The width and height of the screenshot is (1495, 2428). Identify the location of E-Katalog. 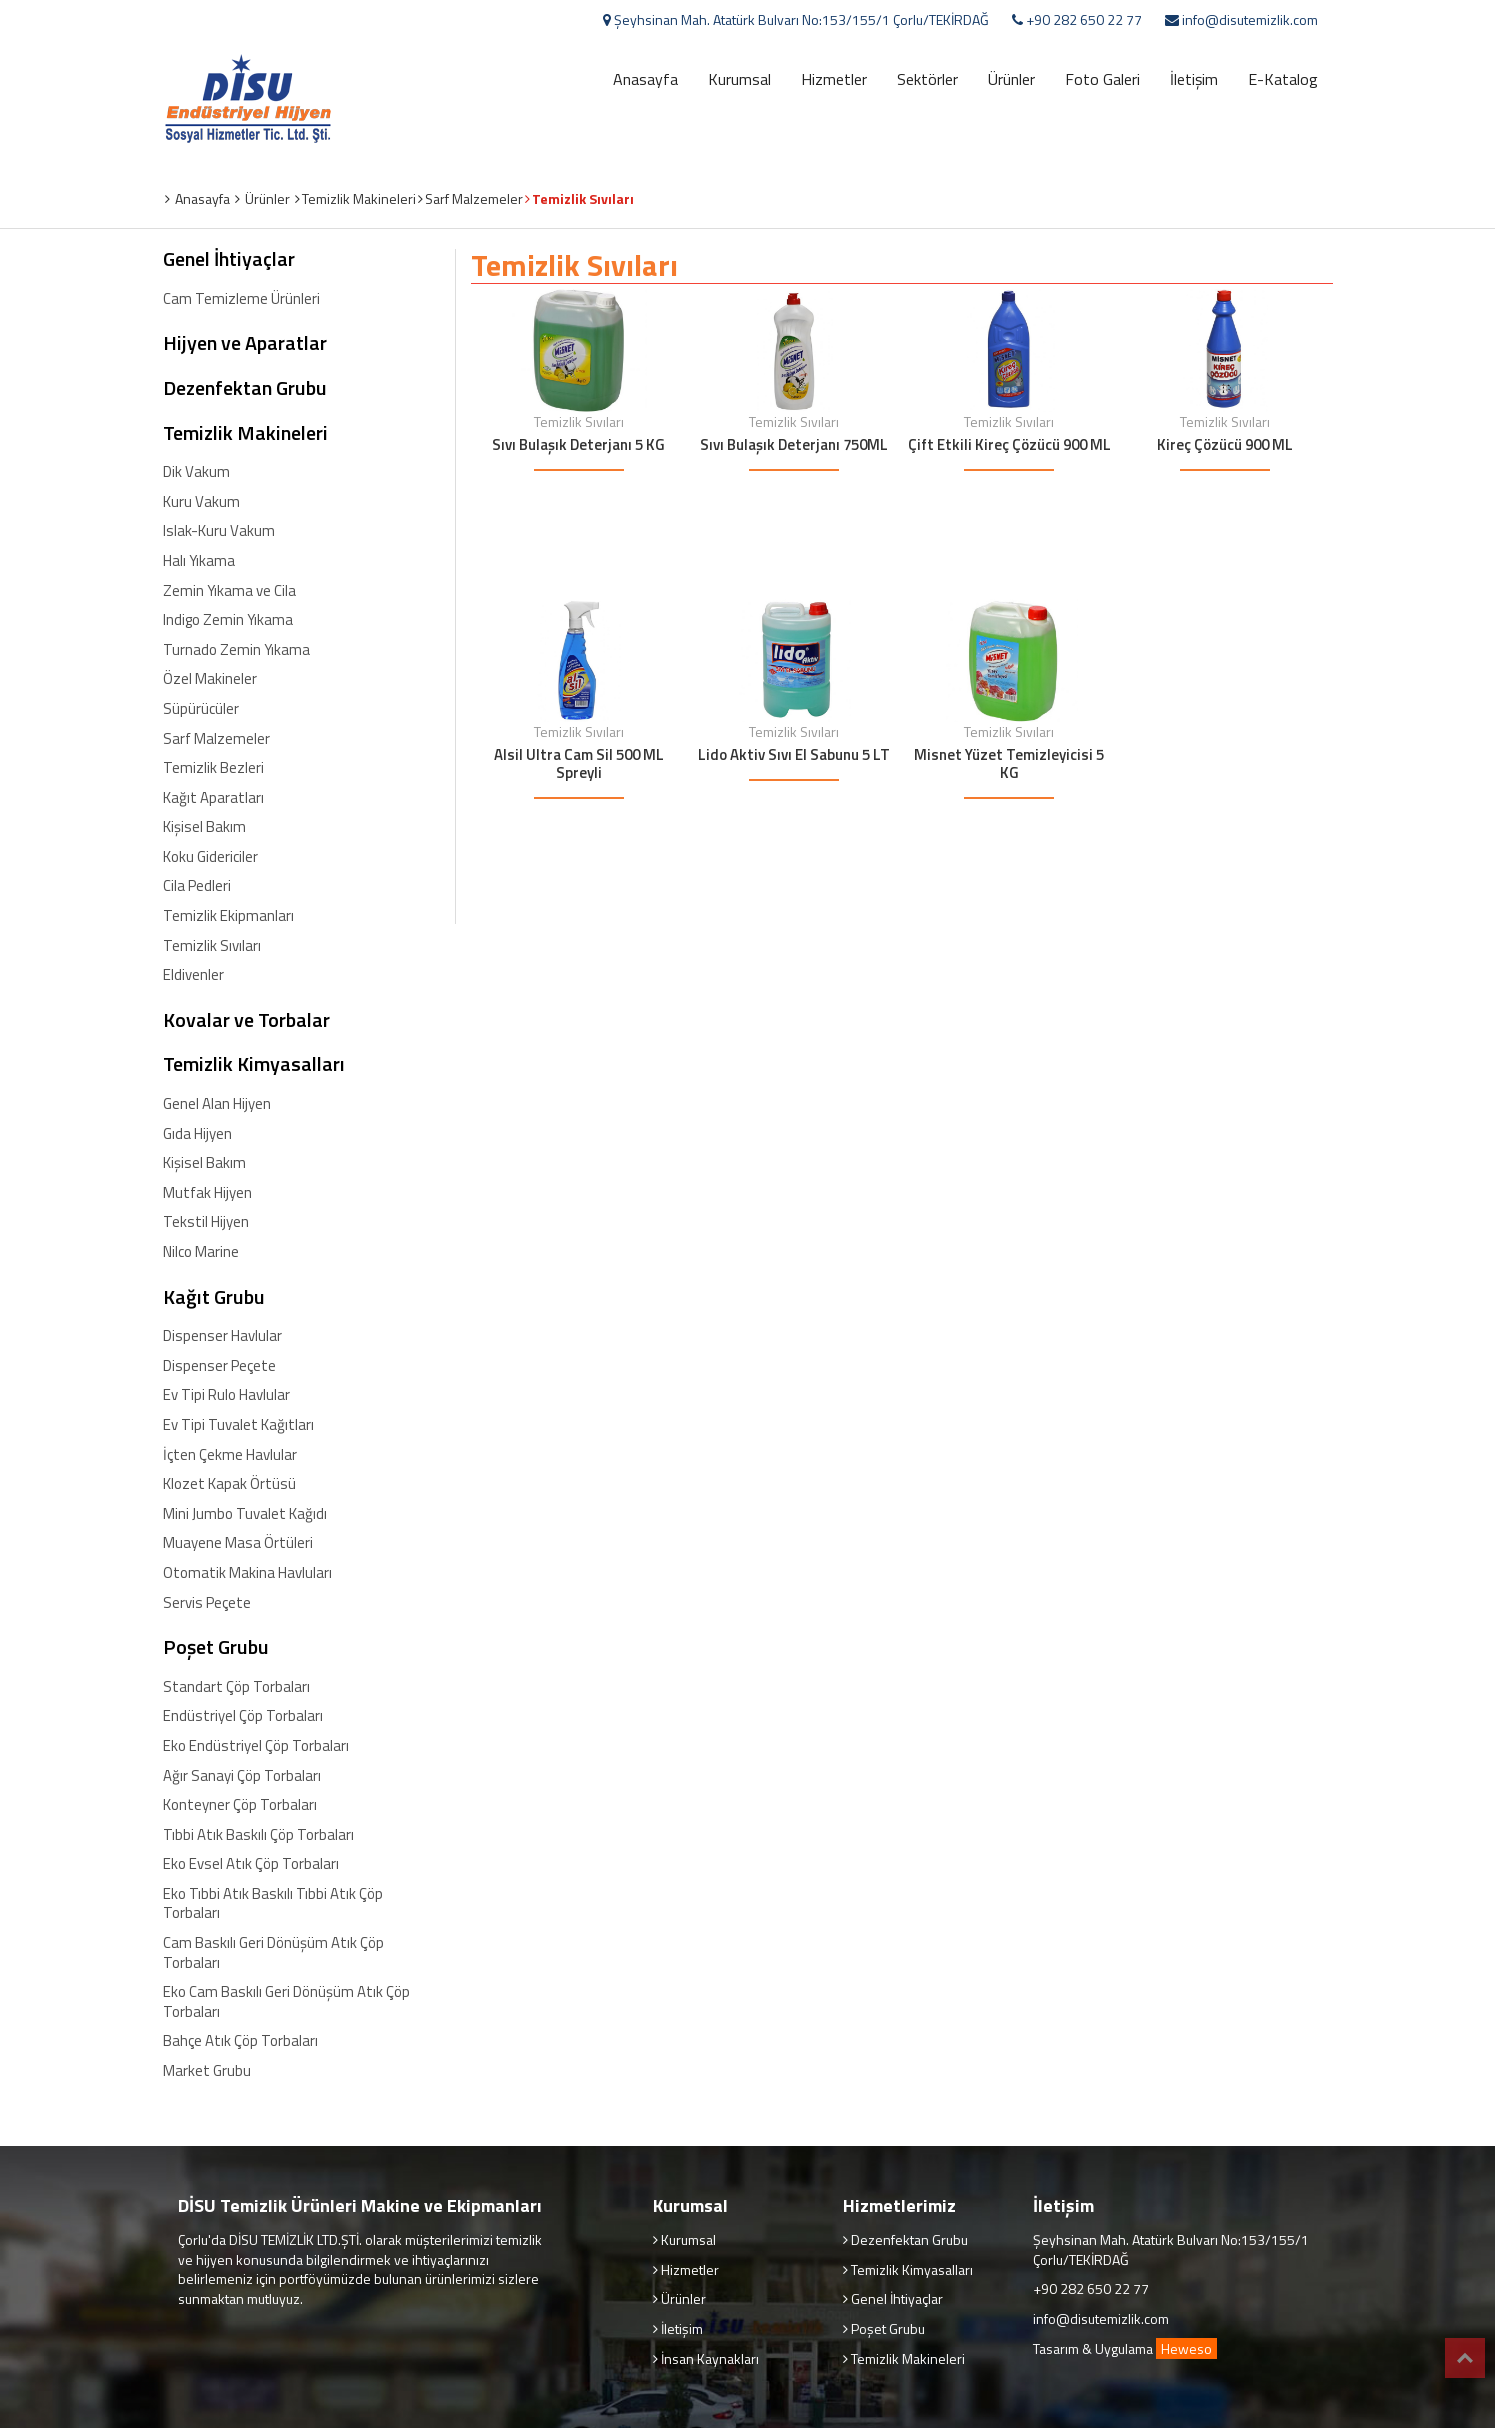
(1283, 79).